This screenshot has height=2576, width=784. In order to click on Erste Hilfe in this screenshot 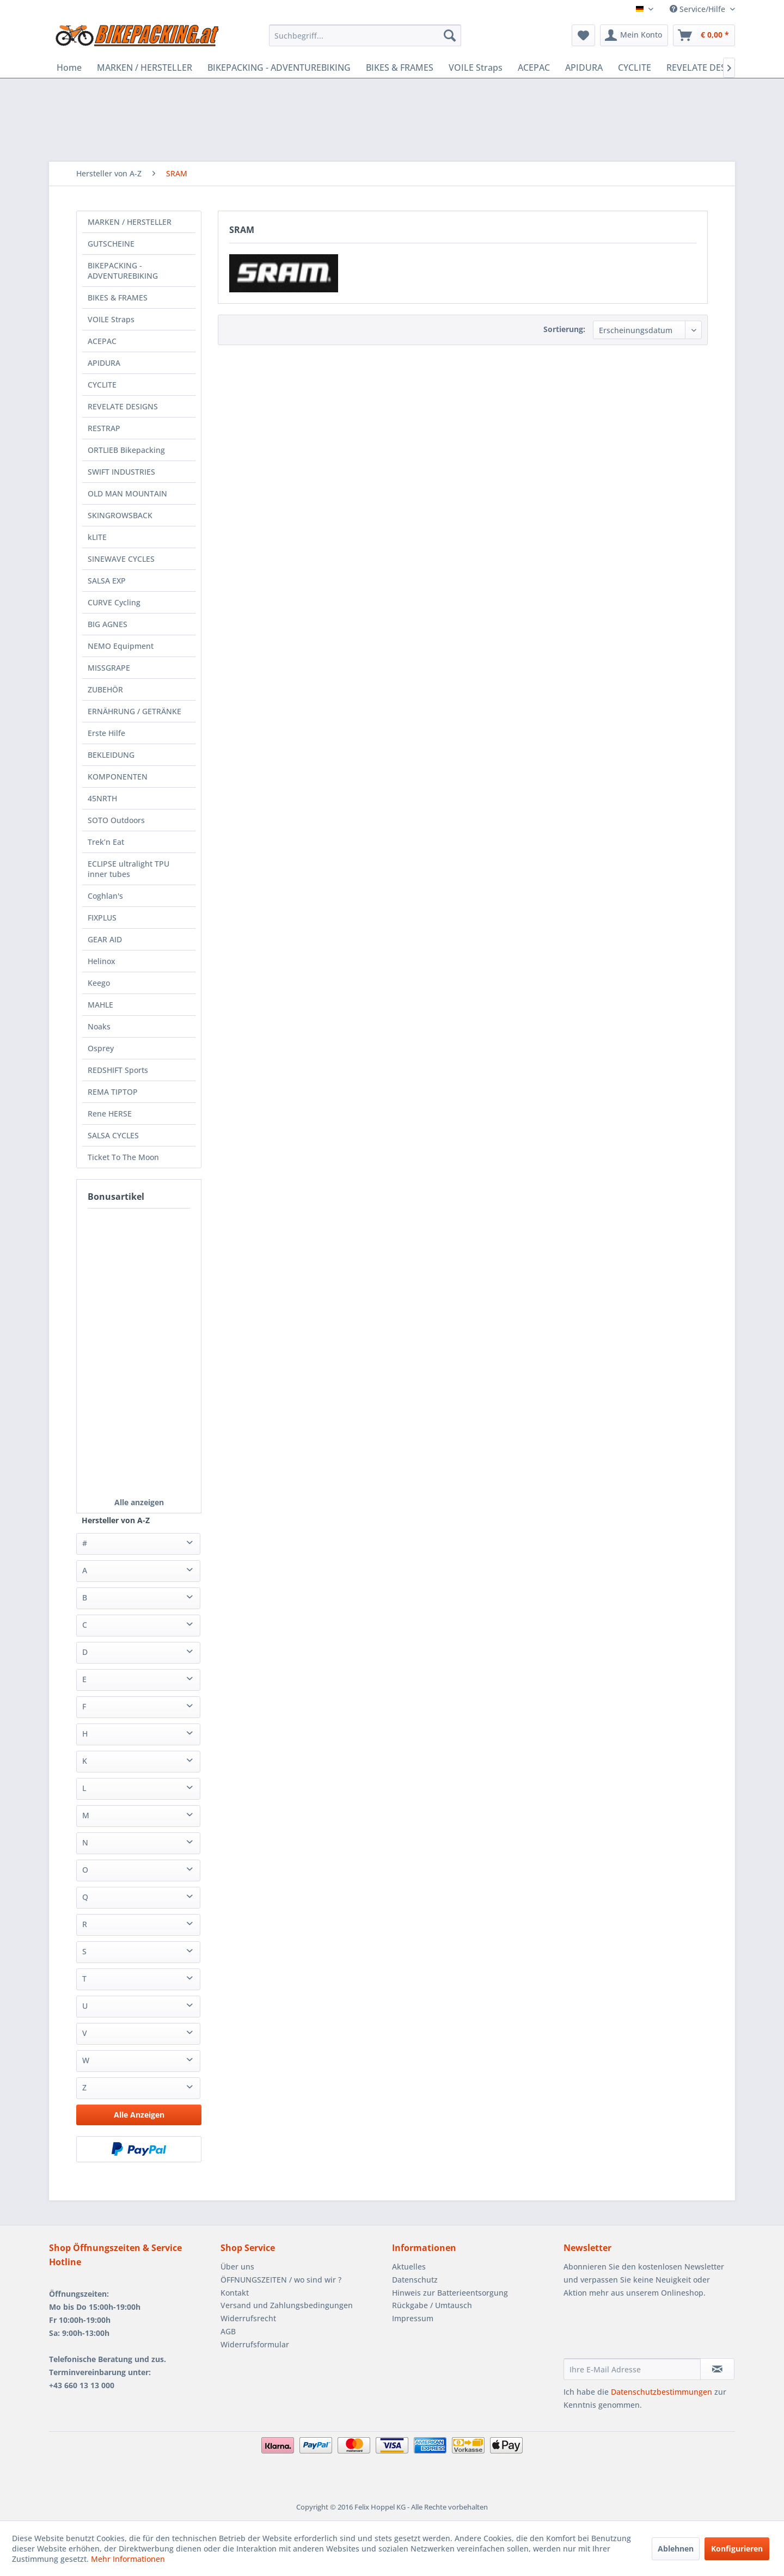, I will do `click(106, 733)`.